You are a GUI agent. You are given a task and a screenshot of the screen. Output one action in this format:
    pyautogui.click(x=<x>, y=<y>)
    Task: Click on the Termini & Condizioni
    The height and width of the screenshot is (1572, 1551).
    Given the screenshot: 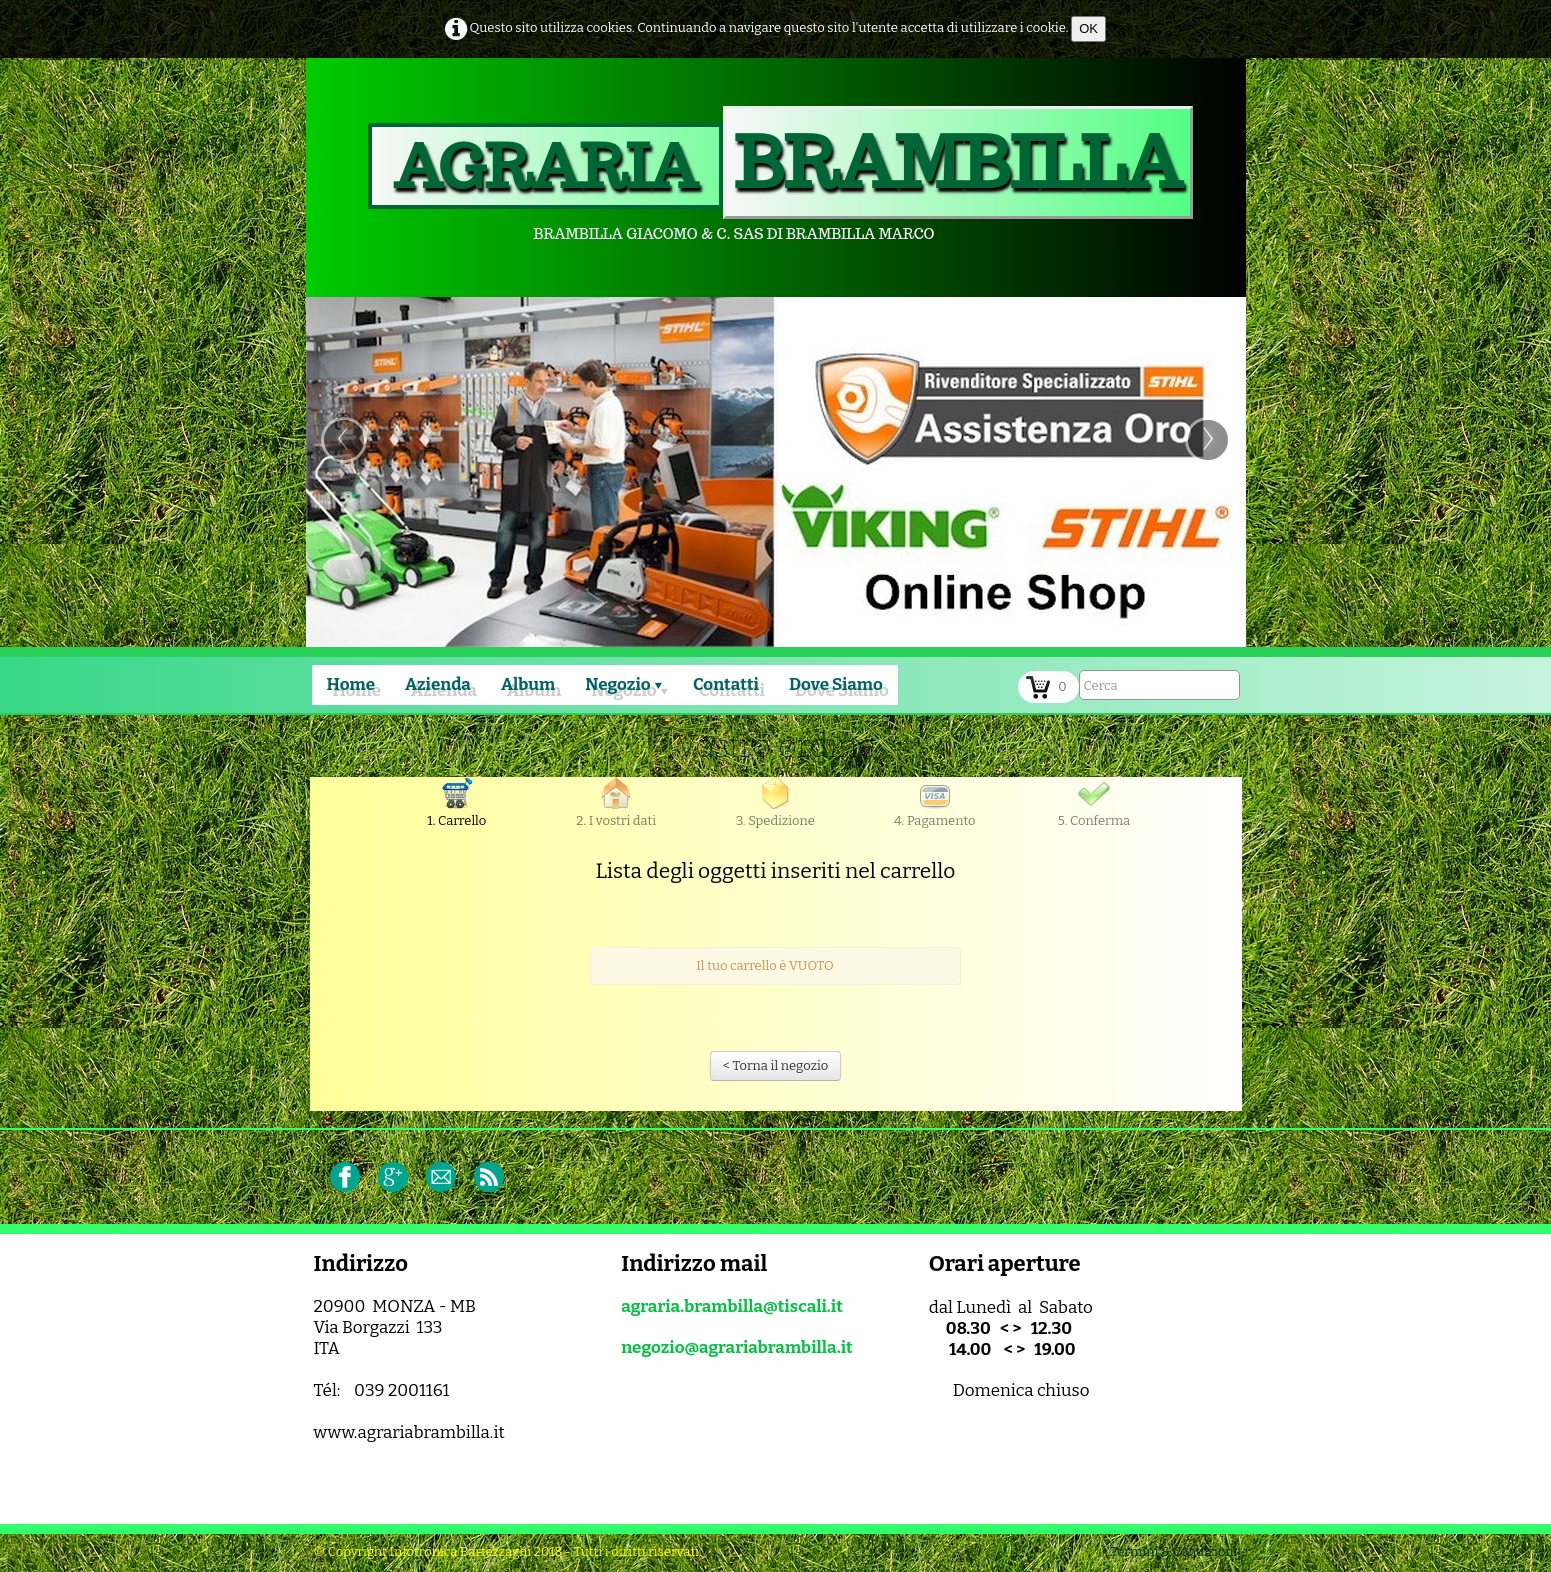 What is the action you would take?
    pyautogui.click(x=1173, y=1551)
    